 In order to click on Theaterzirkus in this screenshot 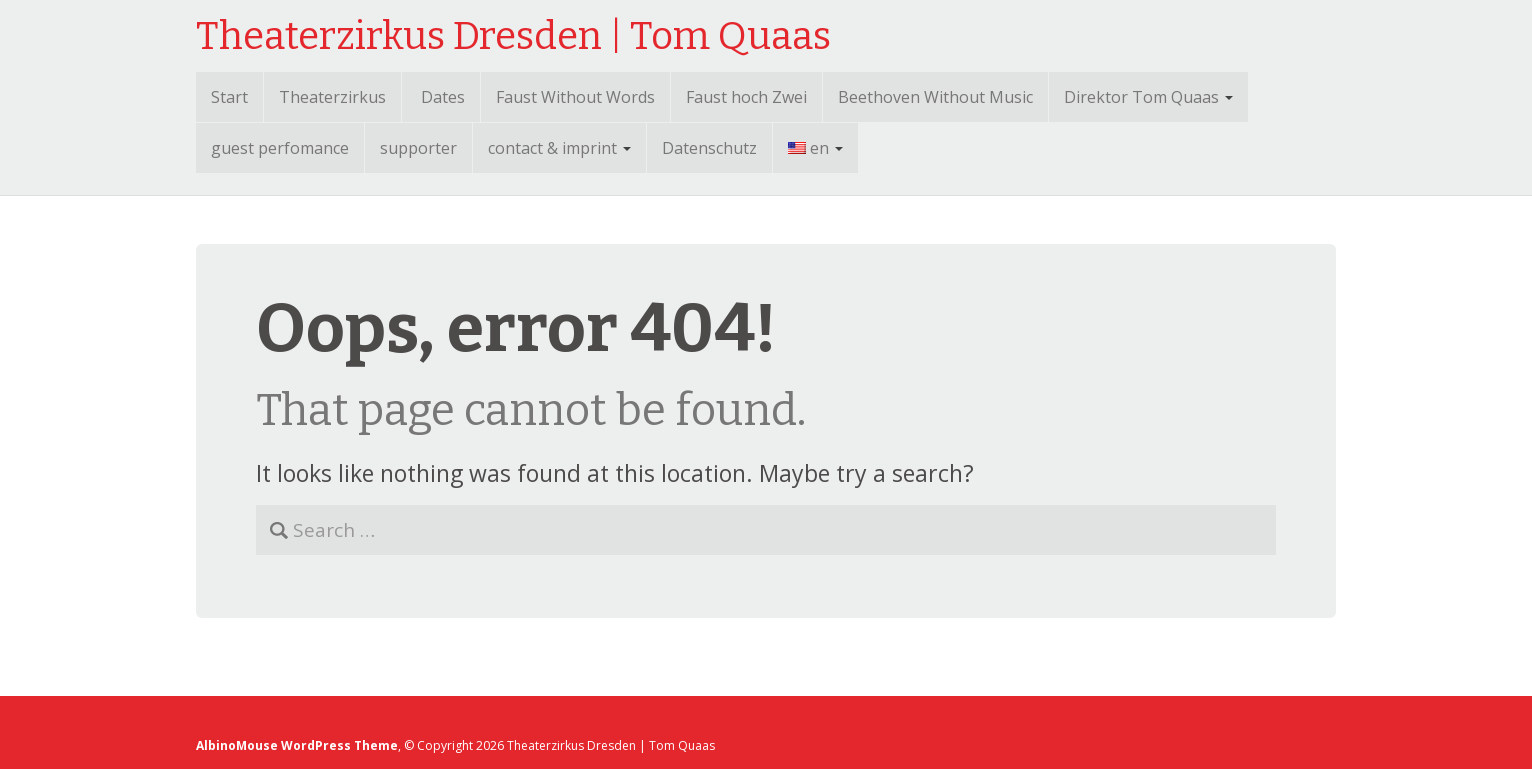, I will do `click(332, 97)`.